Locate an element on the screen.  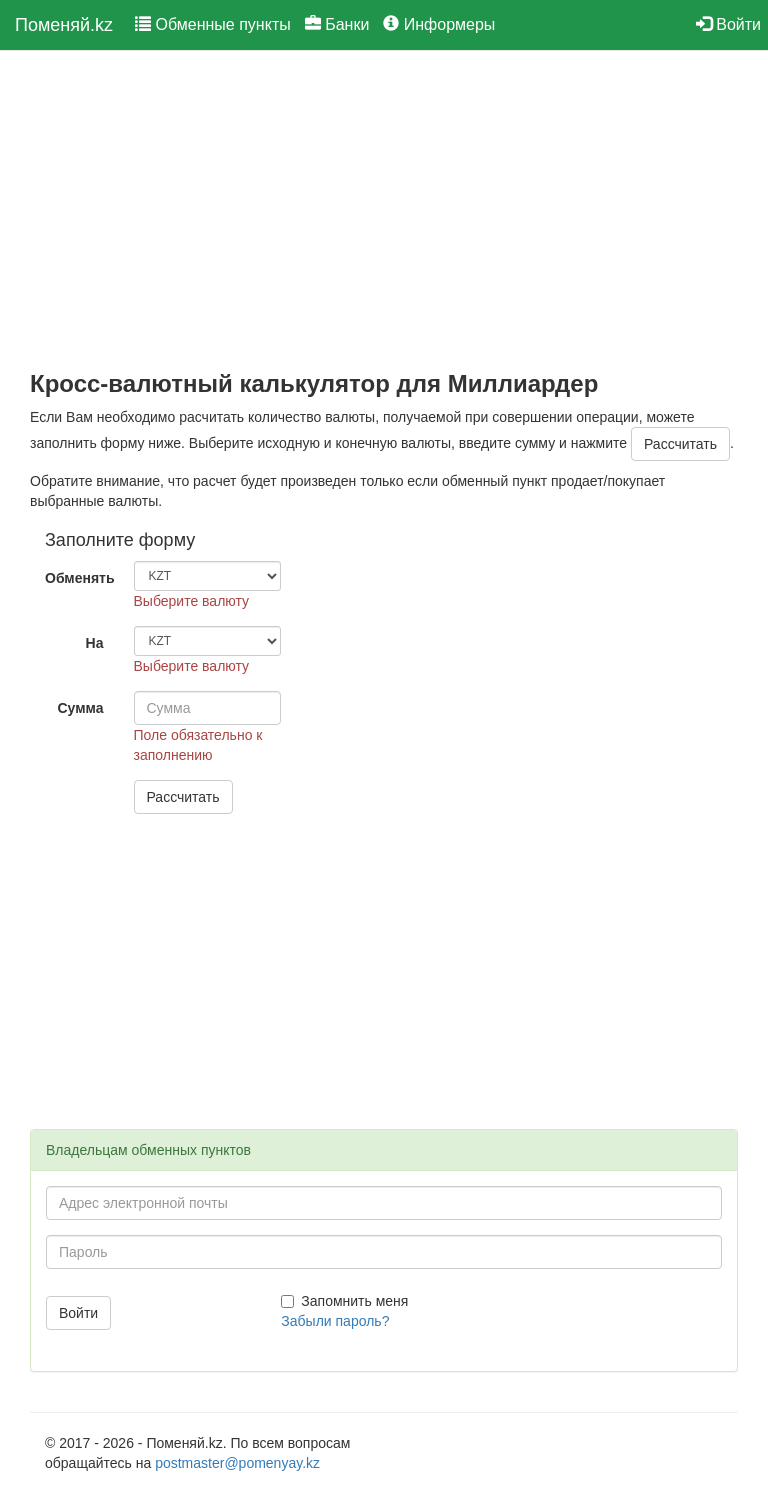
На is located at coordinates (95, 643).